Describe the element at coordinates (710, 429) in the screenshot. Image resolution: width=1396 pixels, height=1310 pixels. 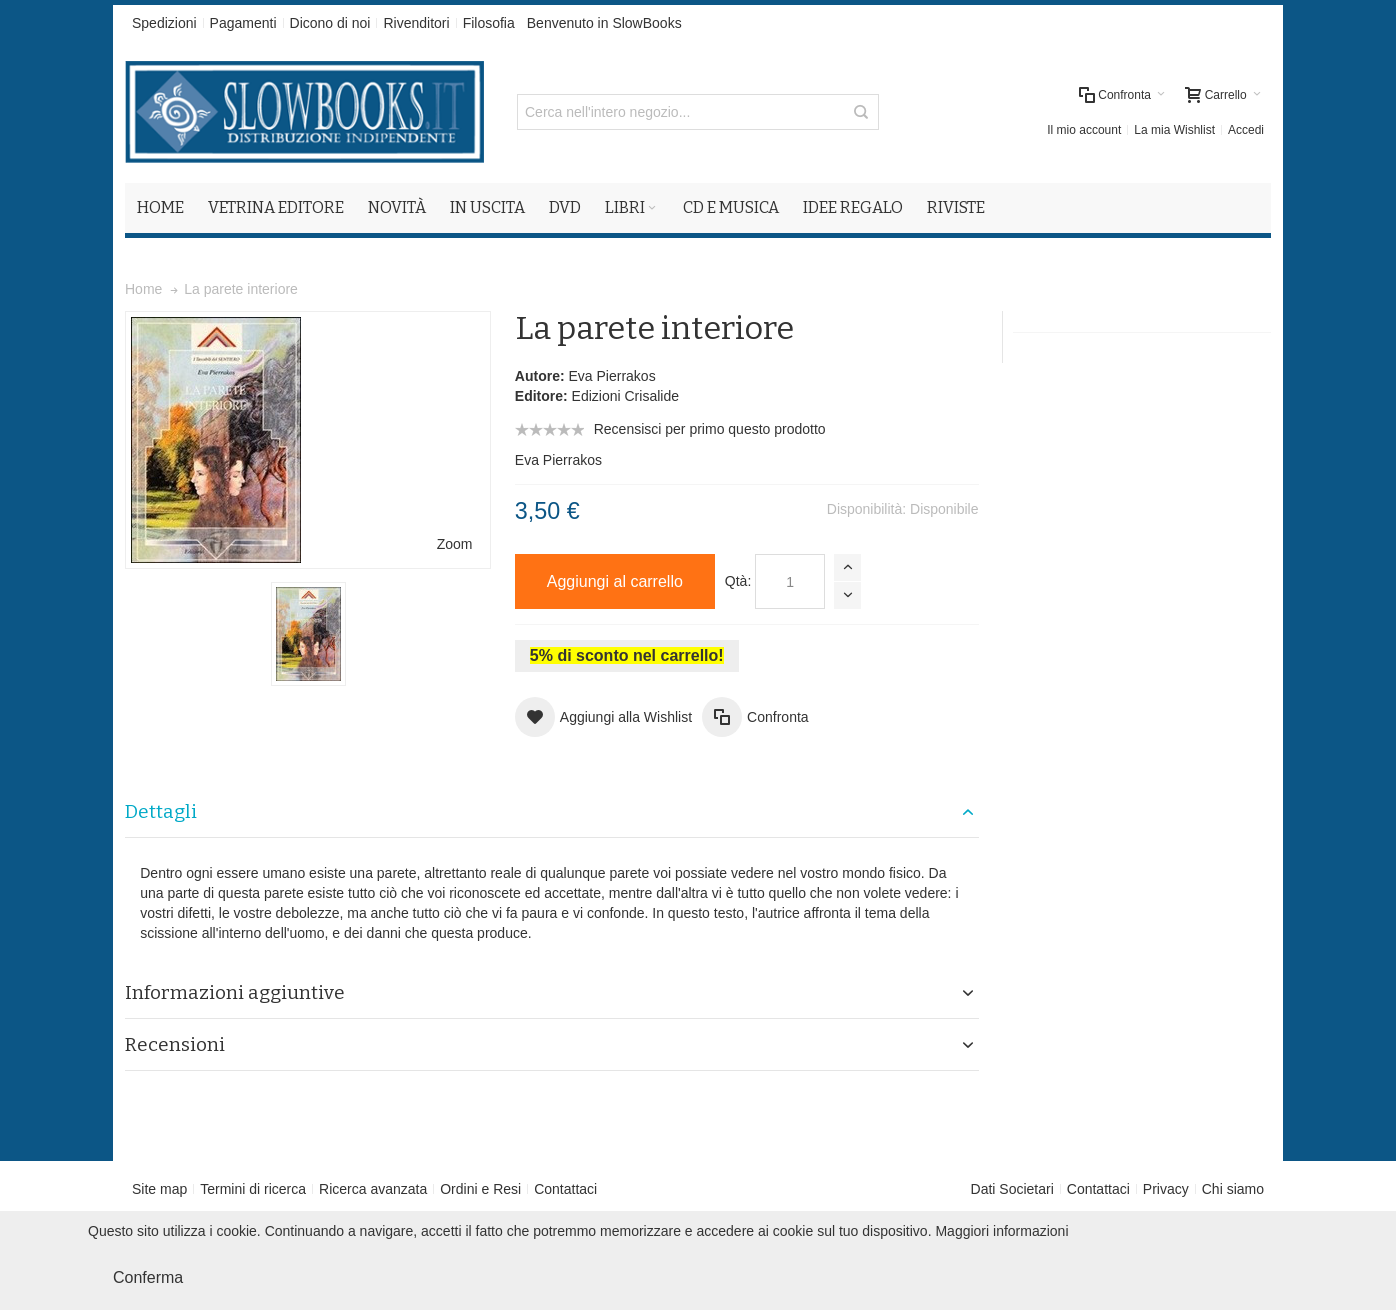
I see `Recensisci per primo questo prodotto` at that location.